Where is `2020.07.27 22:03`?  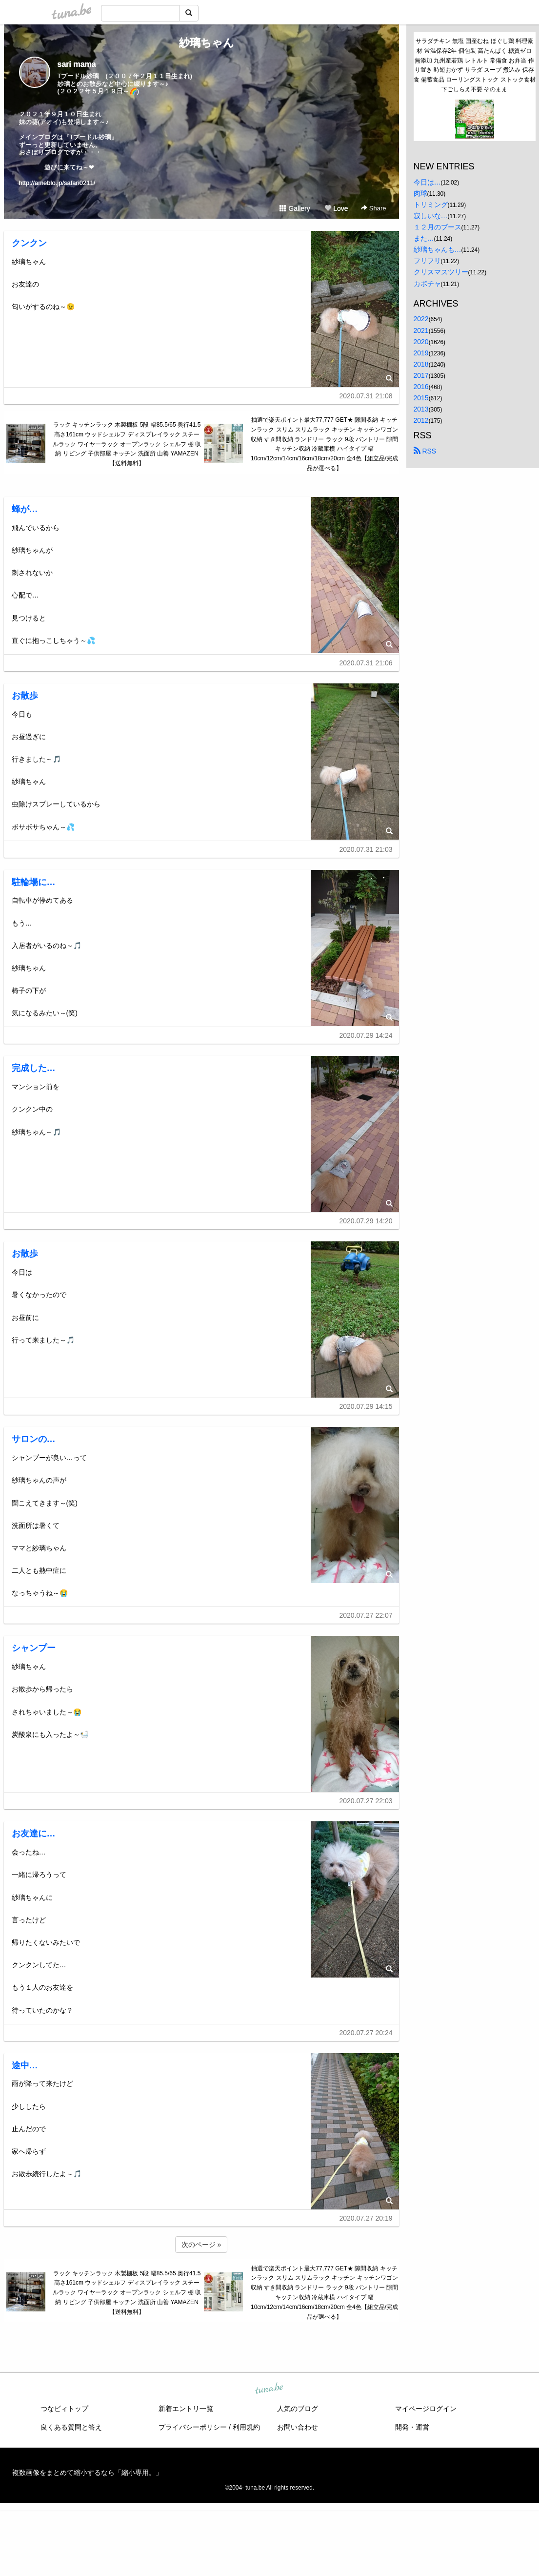
2020.07.27 22:03 is located at coordinates (366, 1801).